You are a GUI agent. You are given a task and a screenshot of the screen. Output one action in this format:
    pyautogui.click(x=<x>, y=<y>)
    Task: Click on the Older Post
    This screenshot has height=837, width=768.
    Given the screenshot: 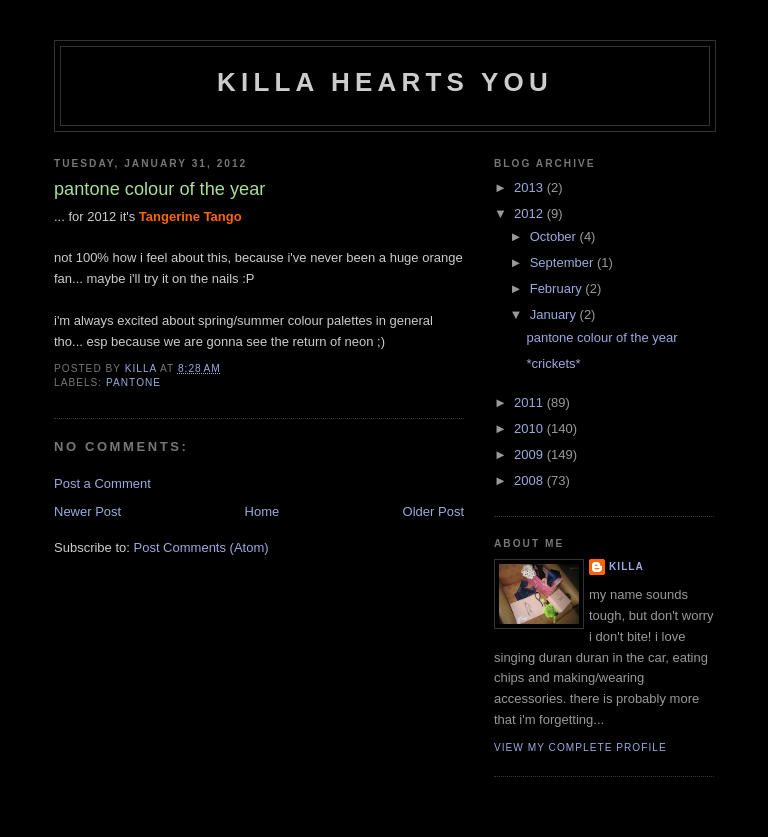 What is the action you would take?
    pyautogui.click(x=433, y=511)
    